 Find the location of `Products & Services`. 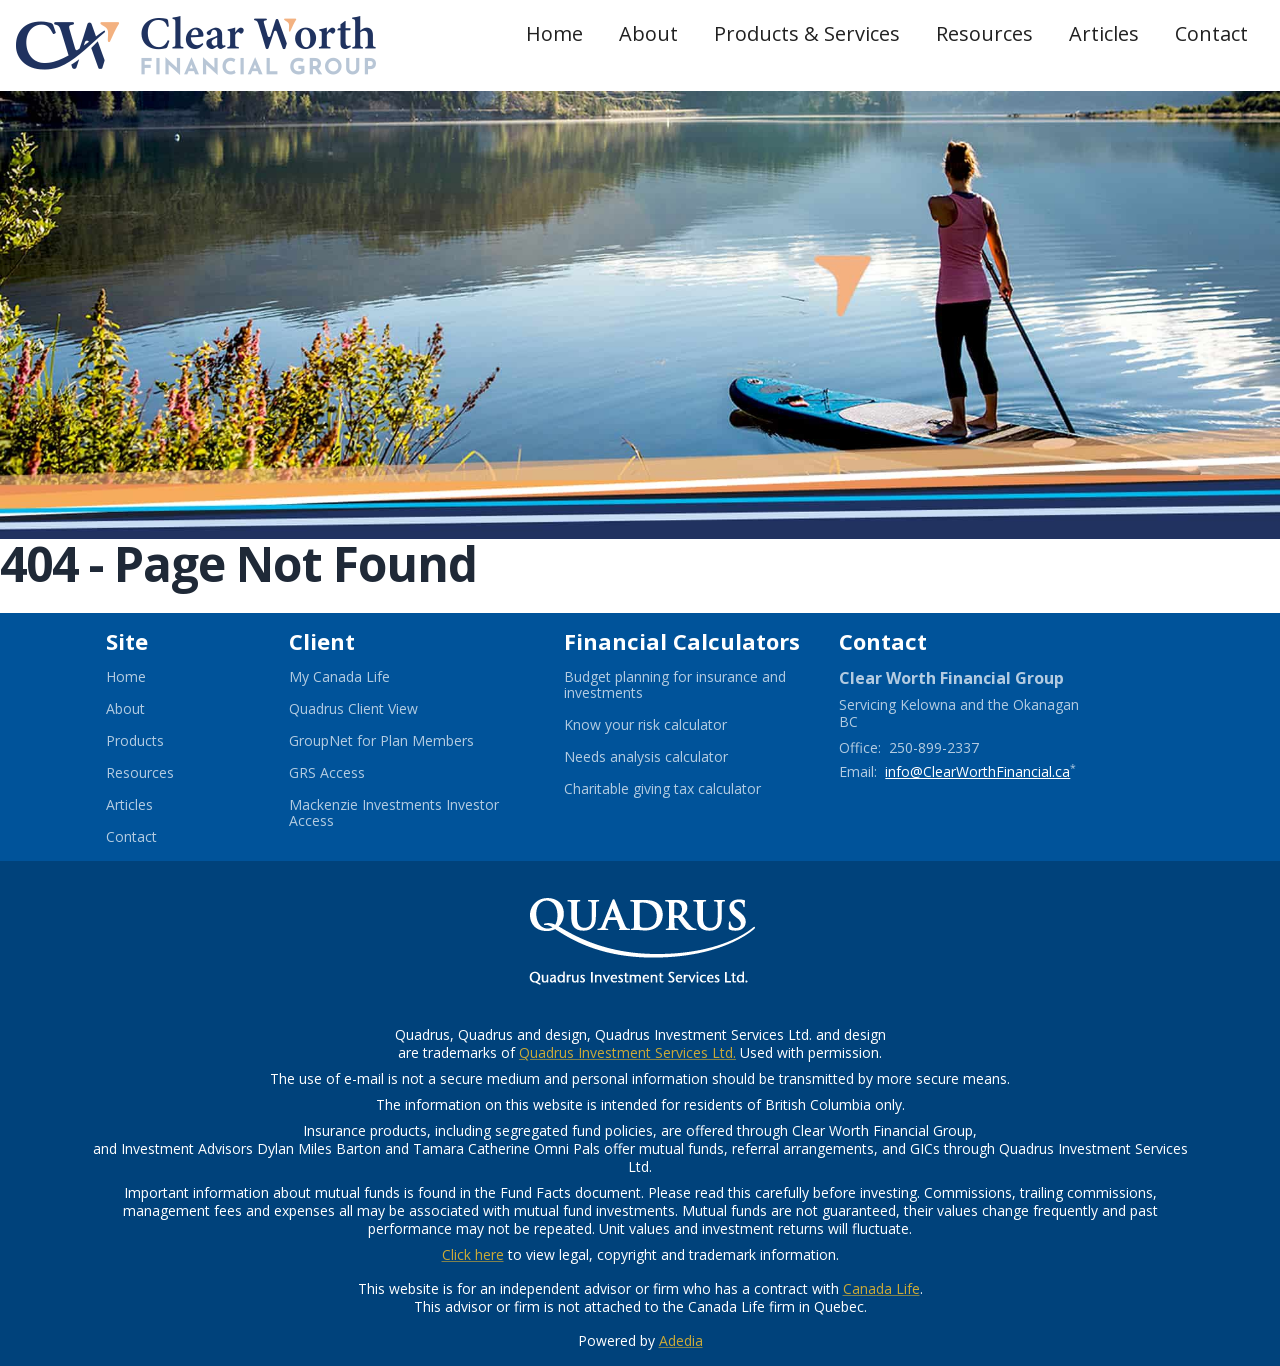

Products & Services is located at coordinates (807, 33).